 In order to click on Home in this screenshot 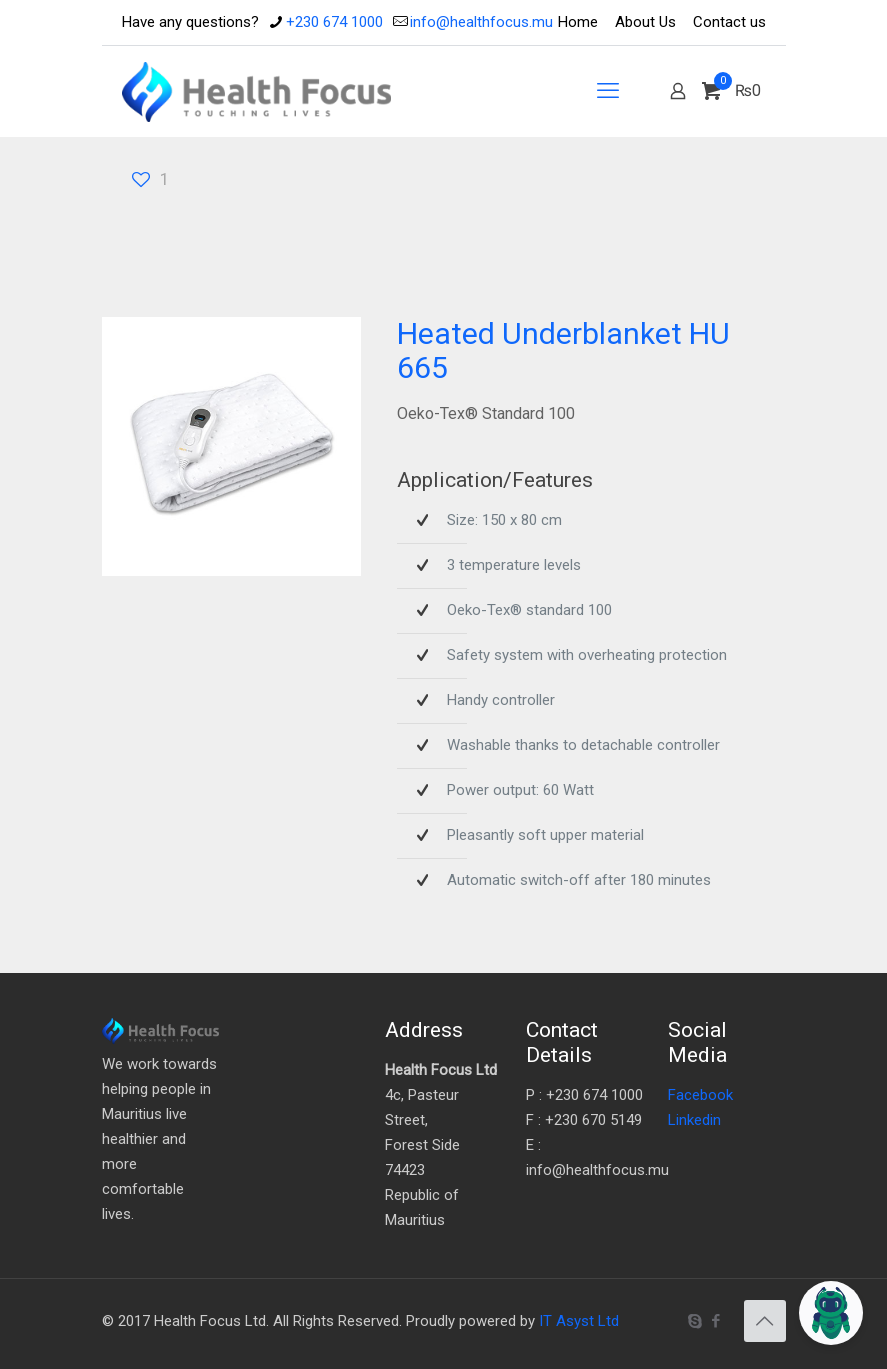, I will do `click(578, 22)`.